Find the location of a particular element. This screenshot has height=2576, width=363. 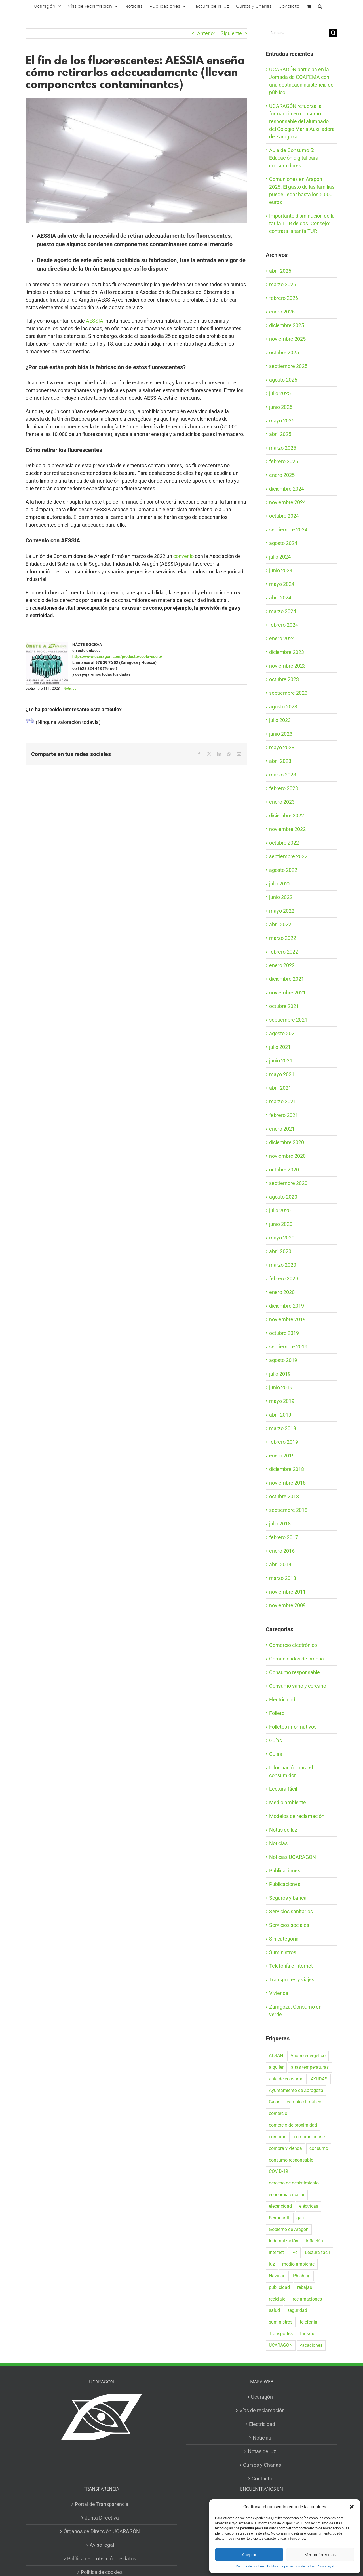

marzo 2022 is located at coordinates (282, 938).